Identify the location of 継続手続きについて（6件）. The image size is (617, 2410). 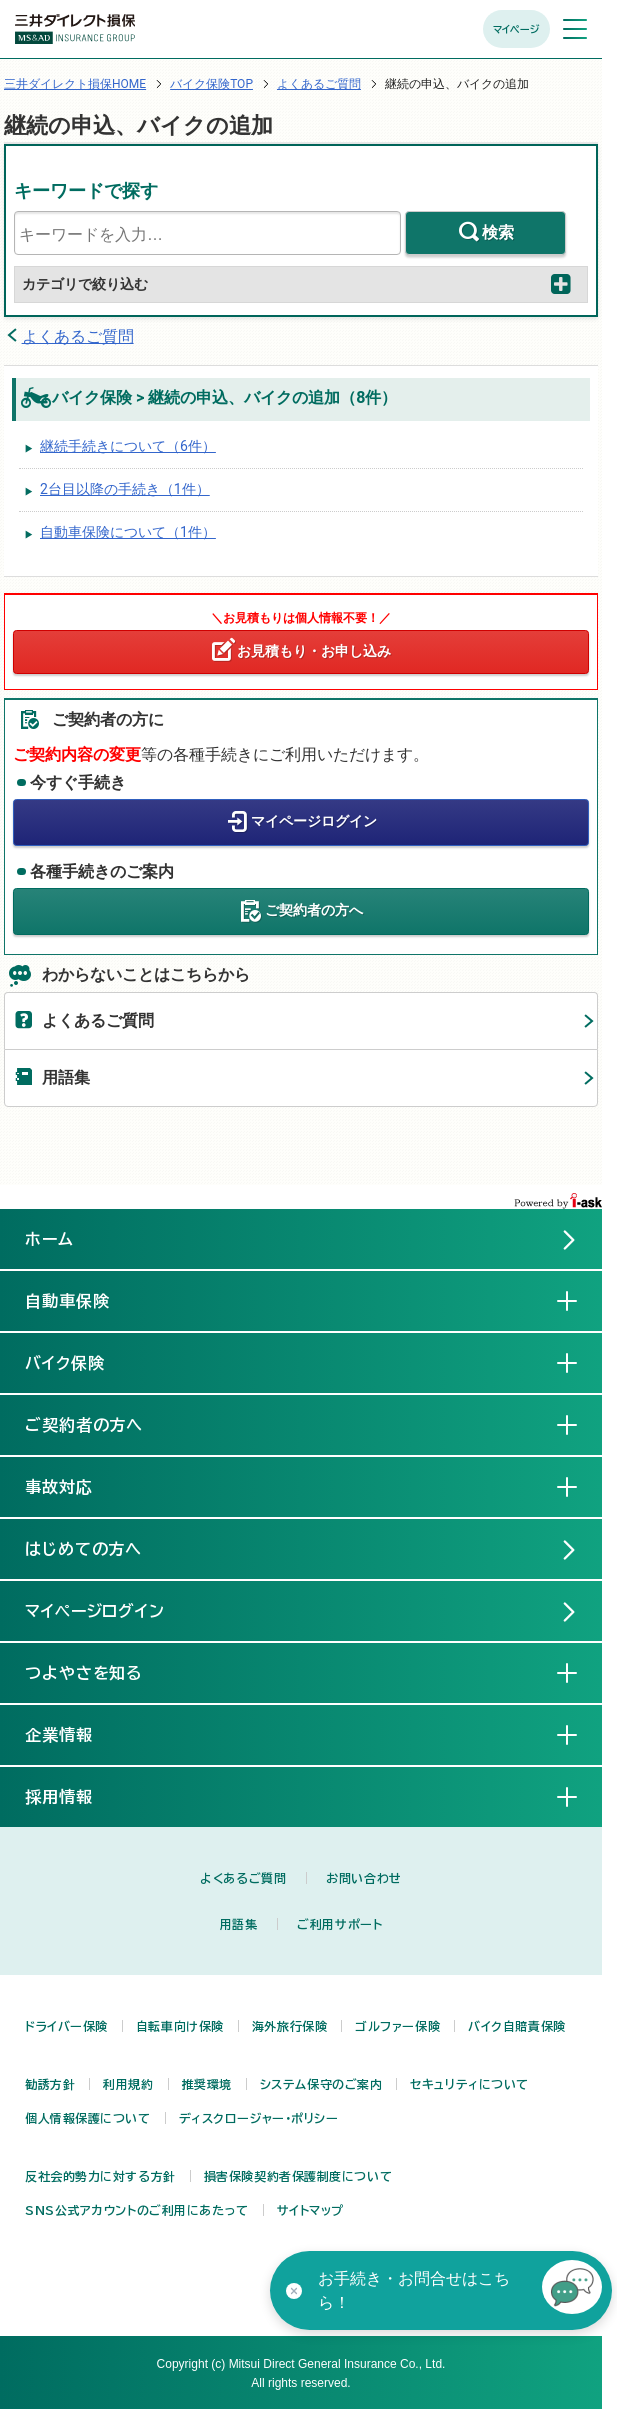
(128, 446).